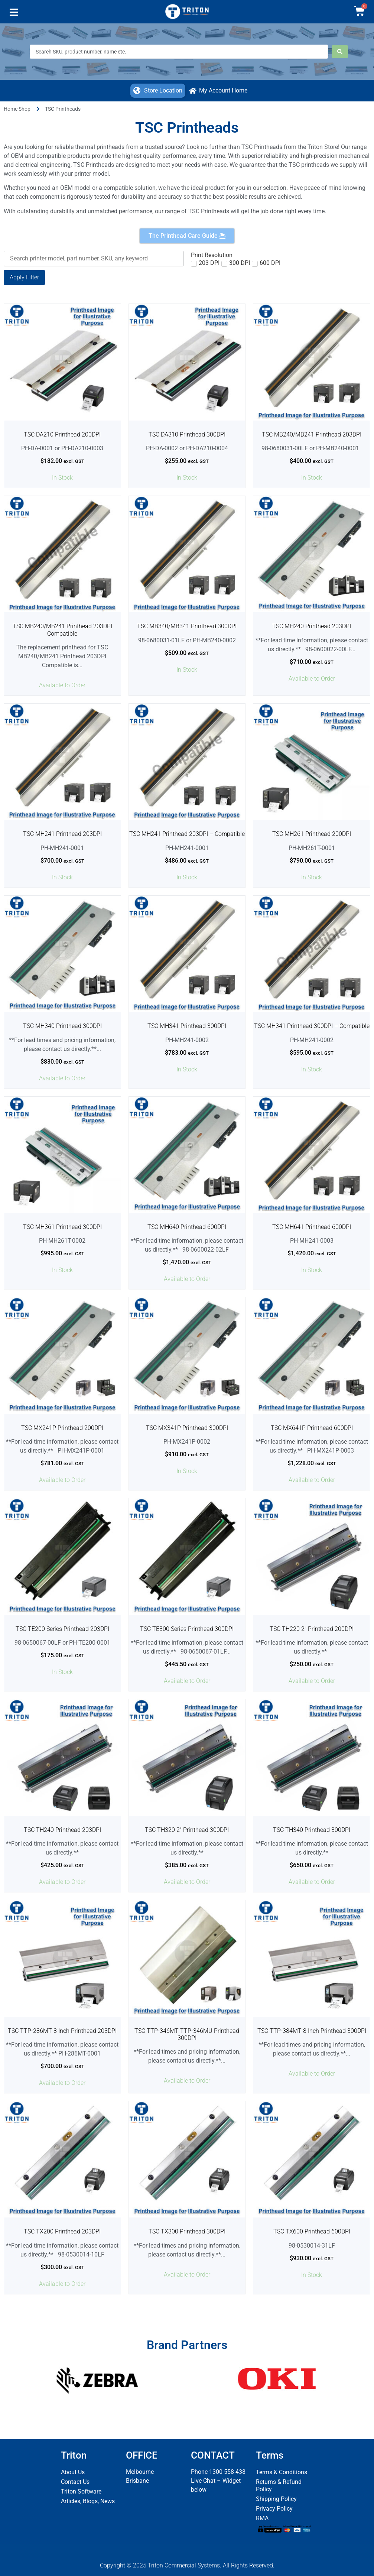 The image size is (374, 2576). Describe the element at coordinates (311, 626) in the screenshot. I see `TSC MH240 Printhead 203DPI` at that location.